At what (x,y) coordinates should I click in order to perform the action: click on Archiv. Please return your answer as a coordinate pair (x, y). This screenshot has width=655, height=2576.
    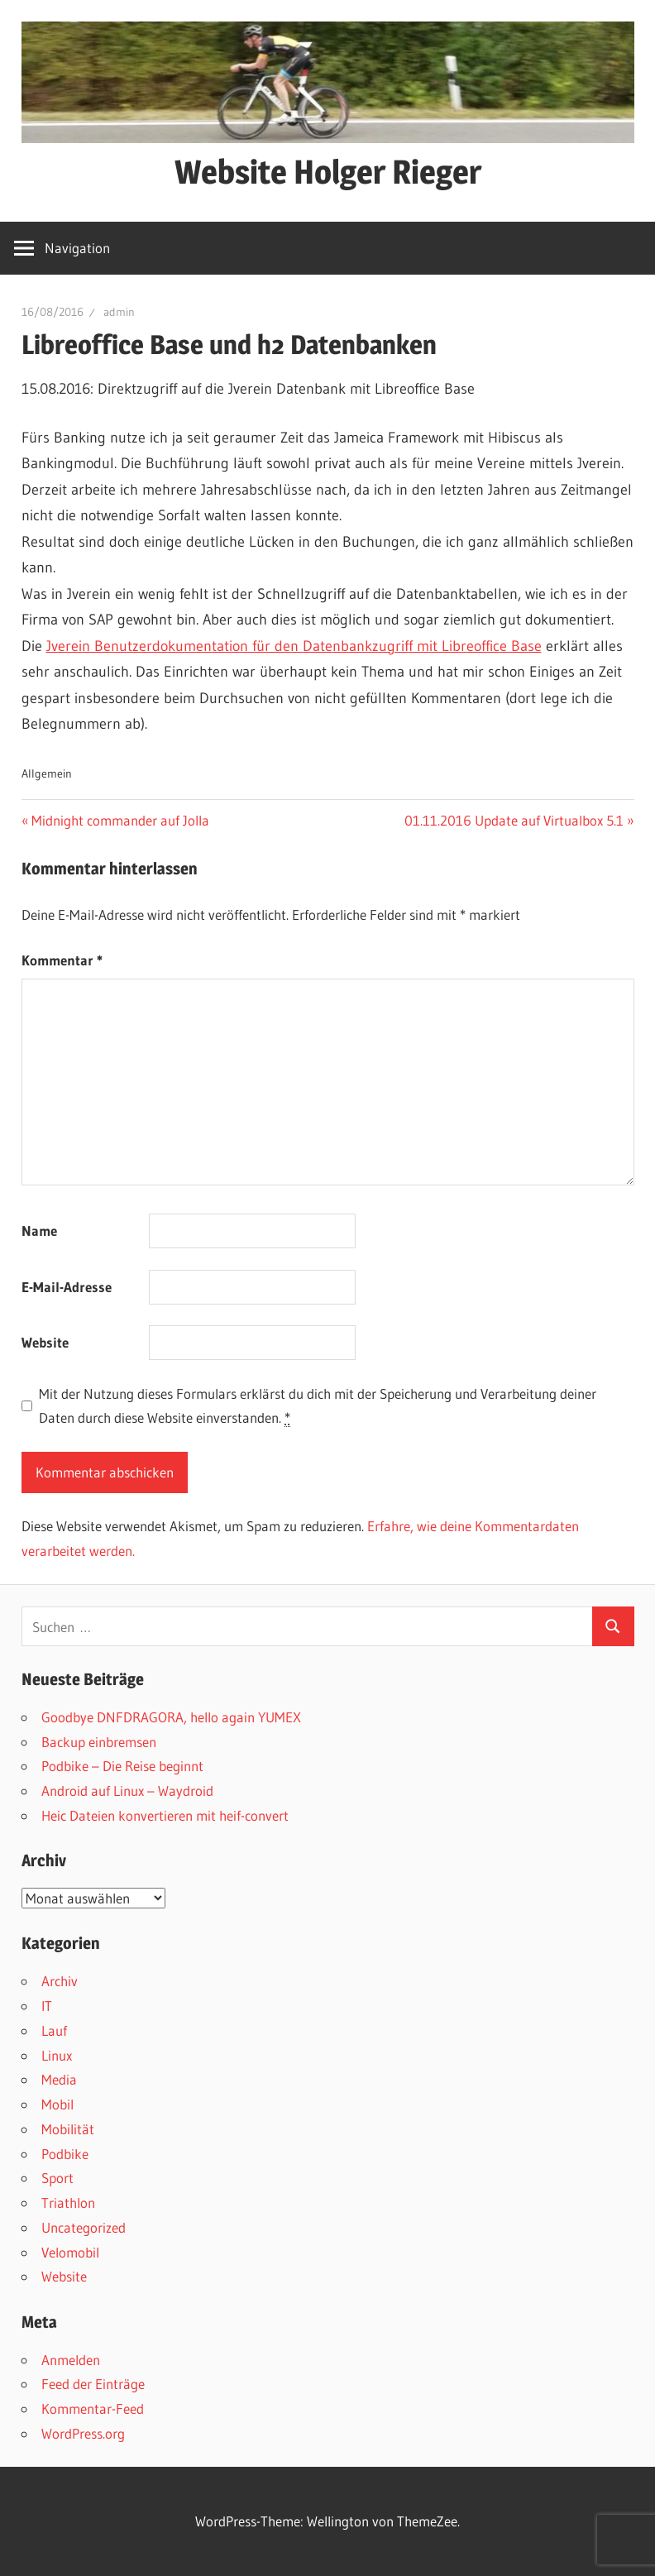
    Looking at the image, I should click on (59, 1980).